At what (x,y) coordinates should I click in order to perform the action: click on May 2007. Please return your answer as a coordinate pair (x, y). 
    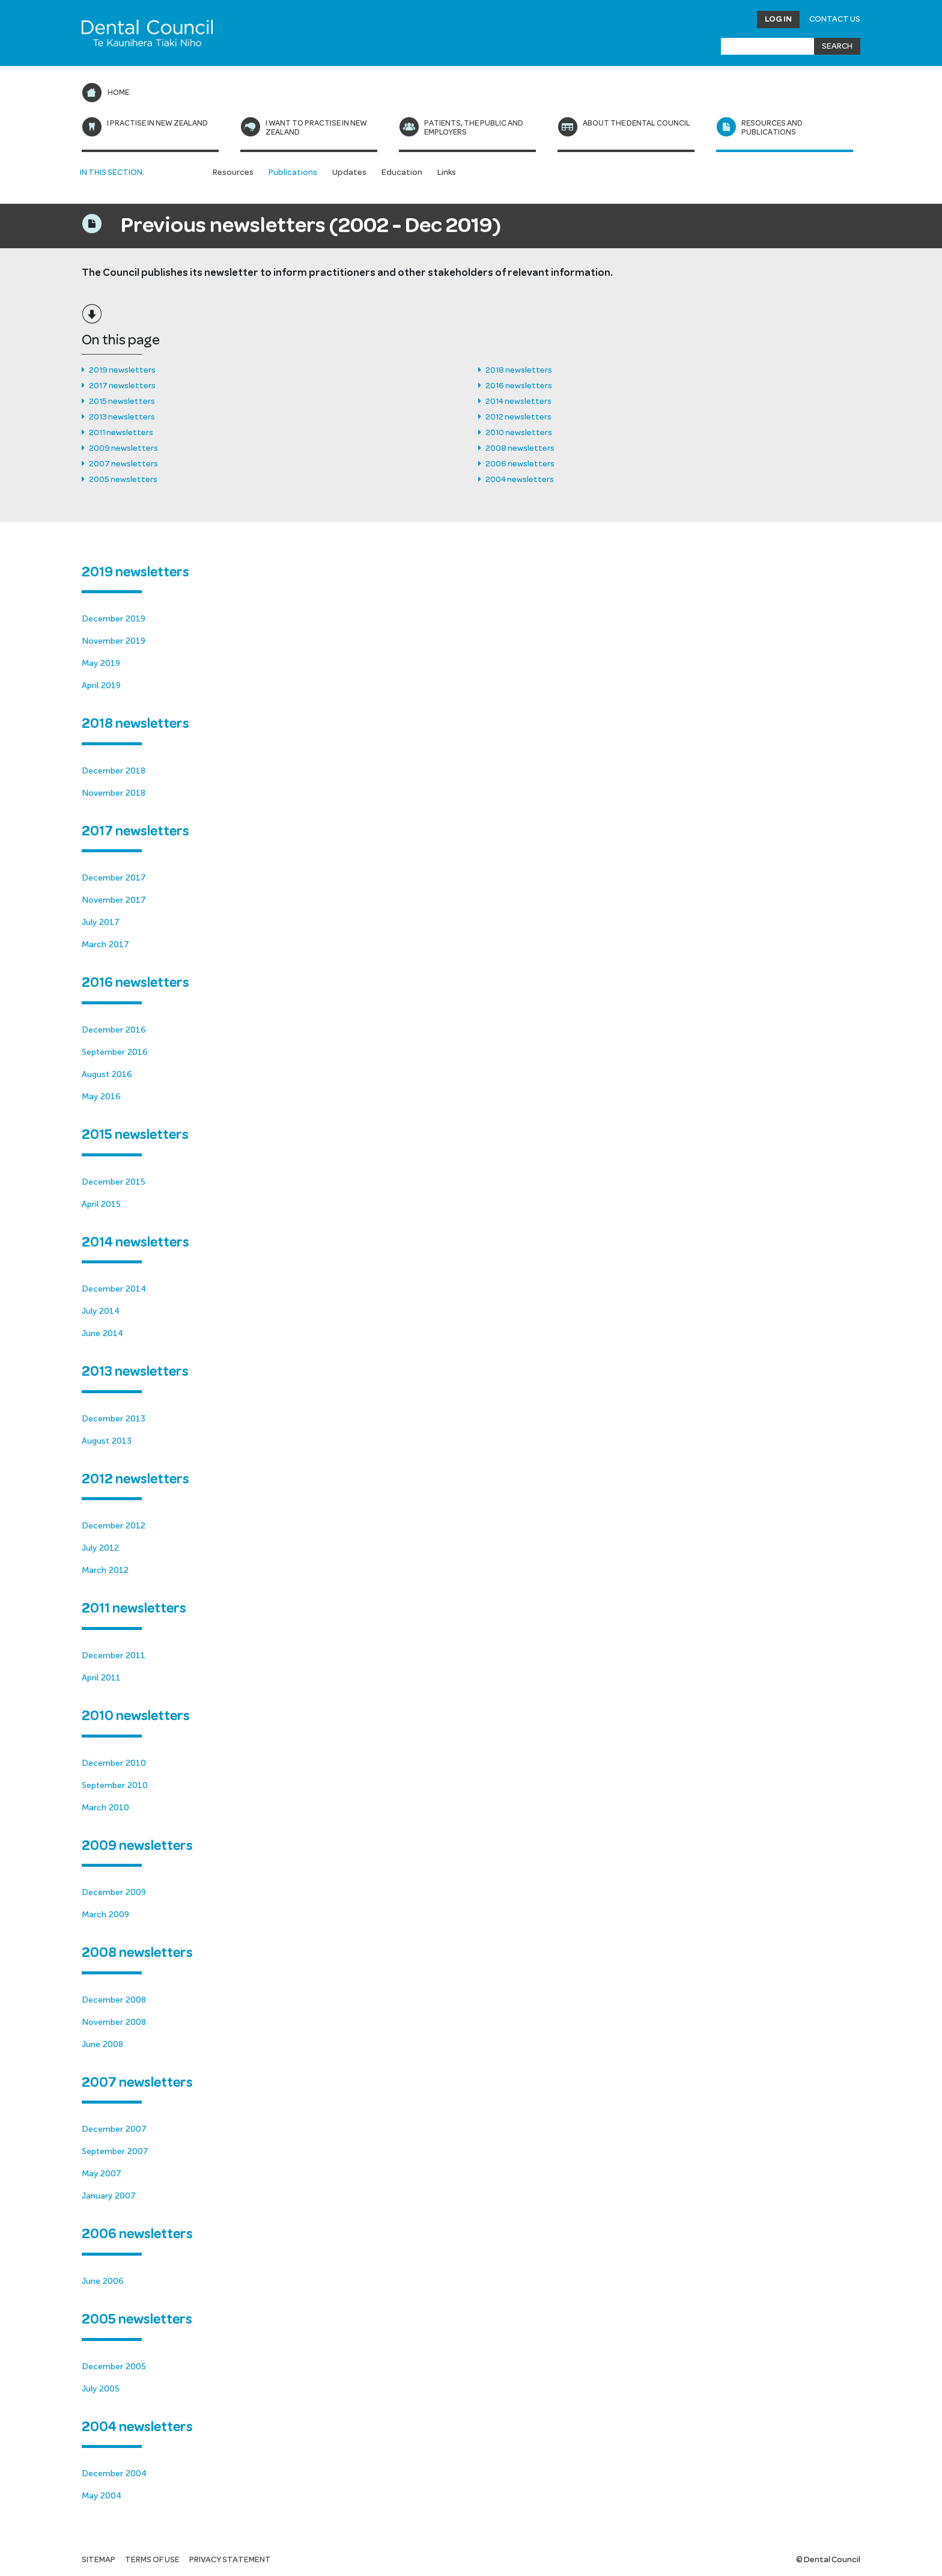
    Looking at the image, I should click on (101, 2174).